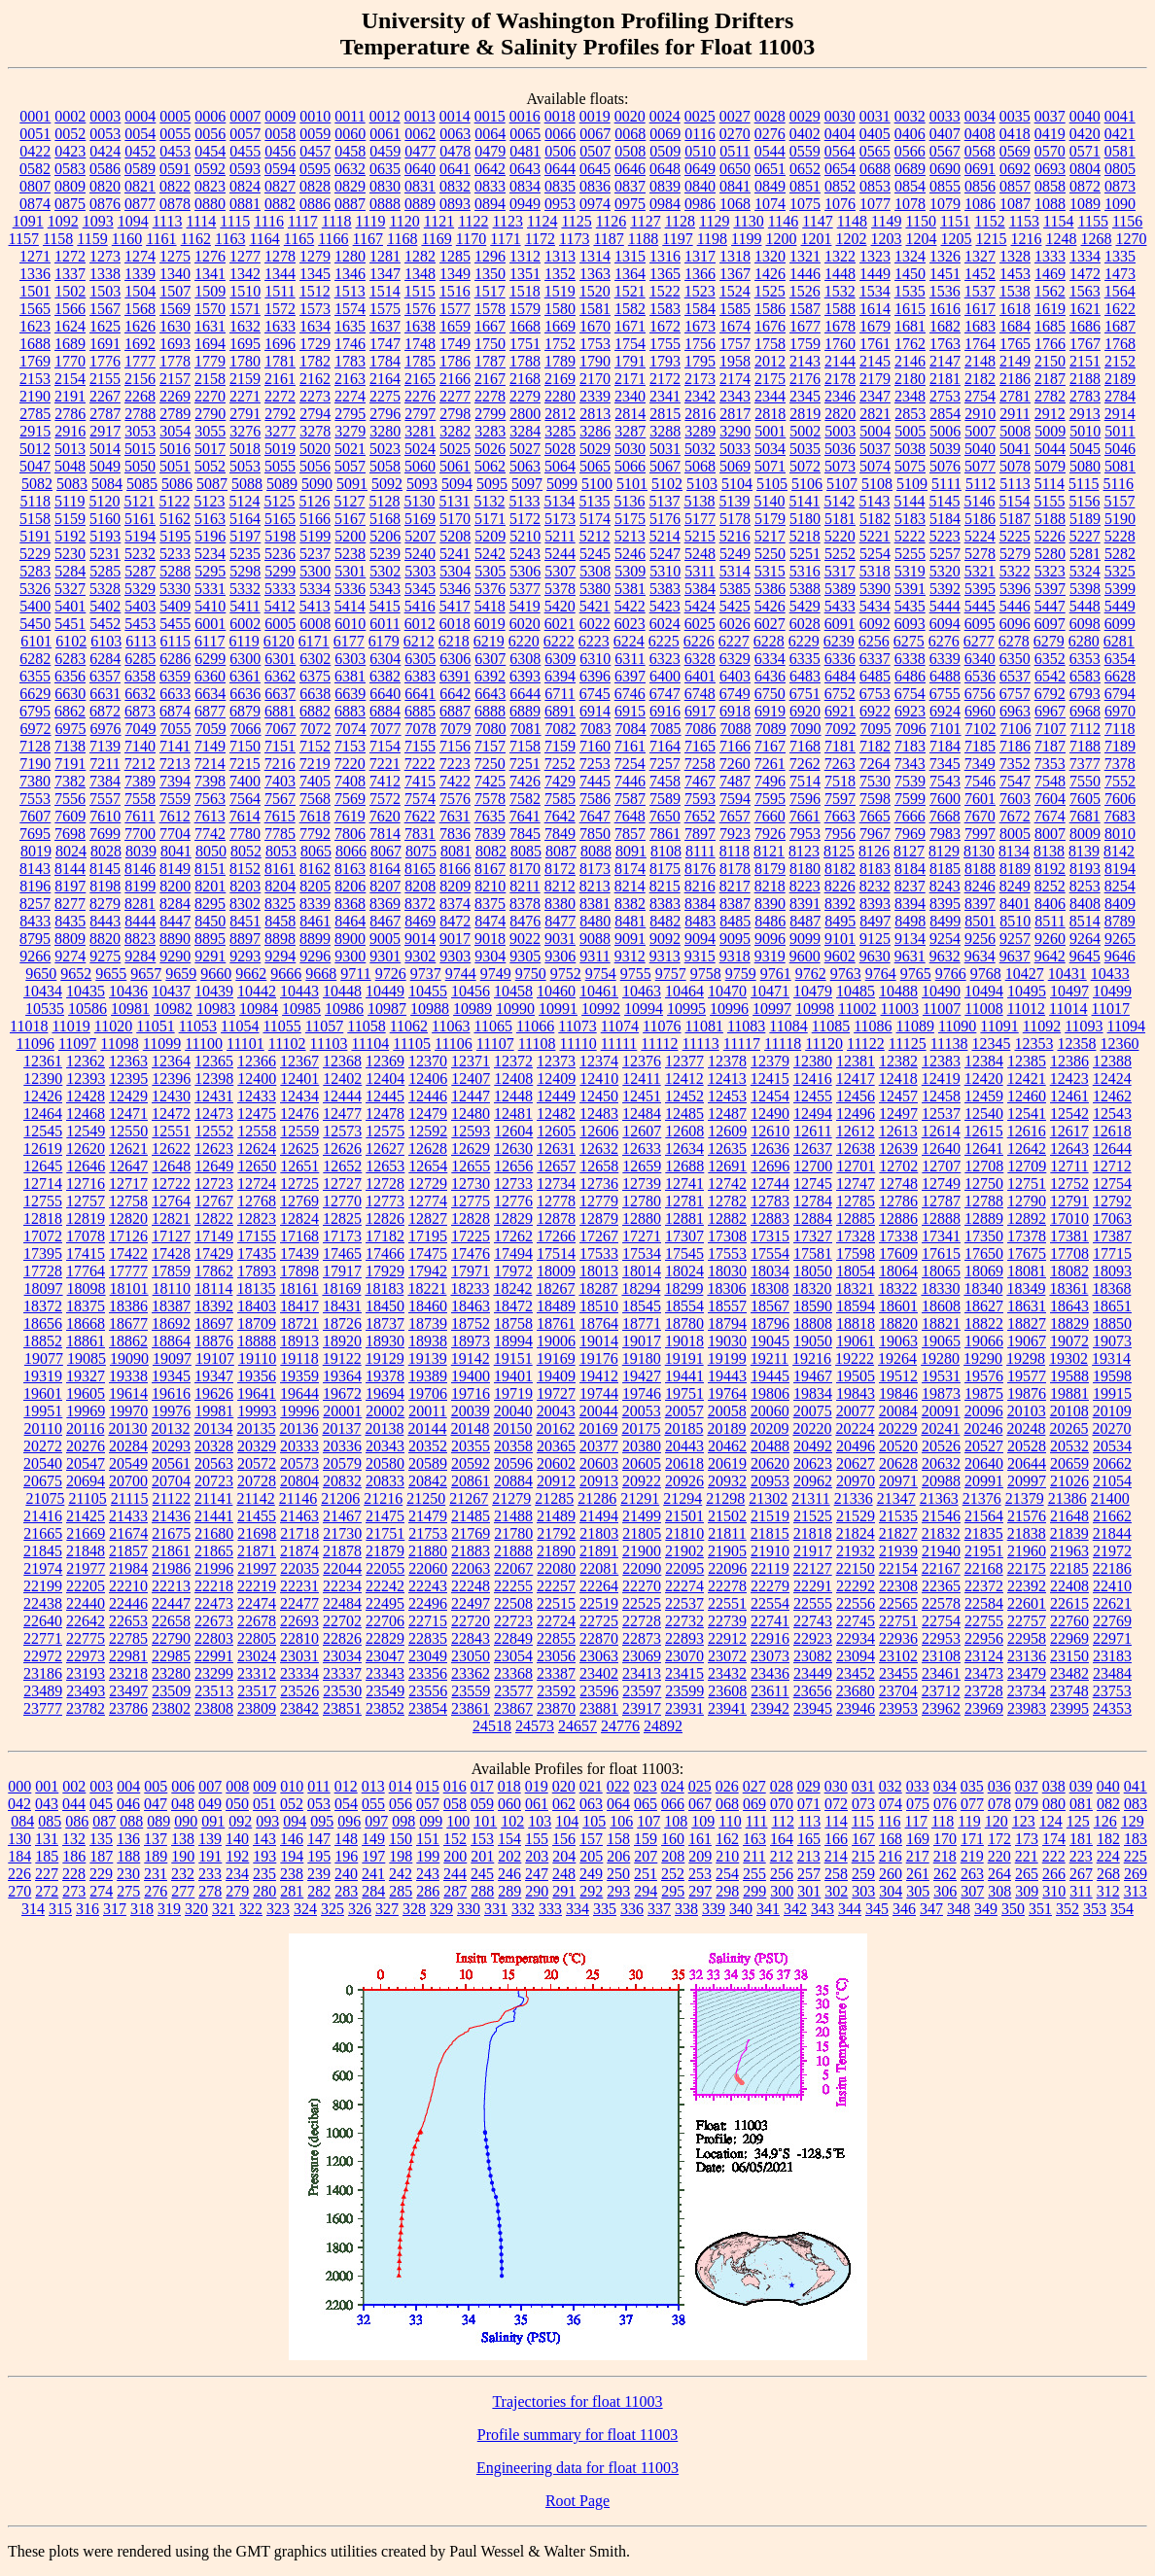 The height and width of the screenshot is (2576, 1155). Describe the element at coordinates (898, 1148) in the screenshot. I see `12639` at that location.